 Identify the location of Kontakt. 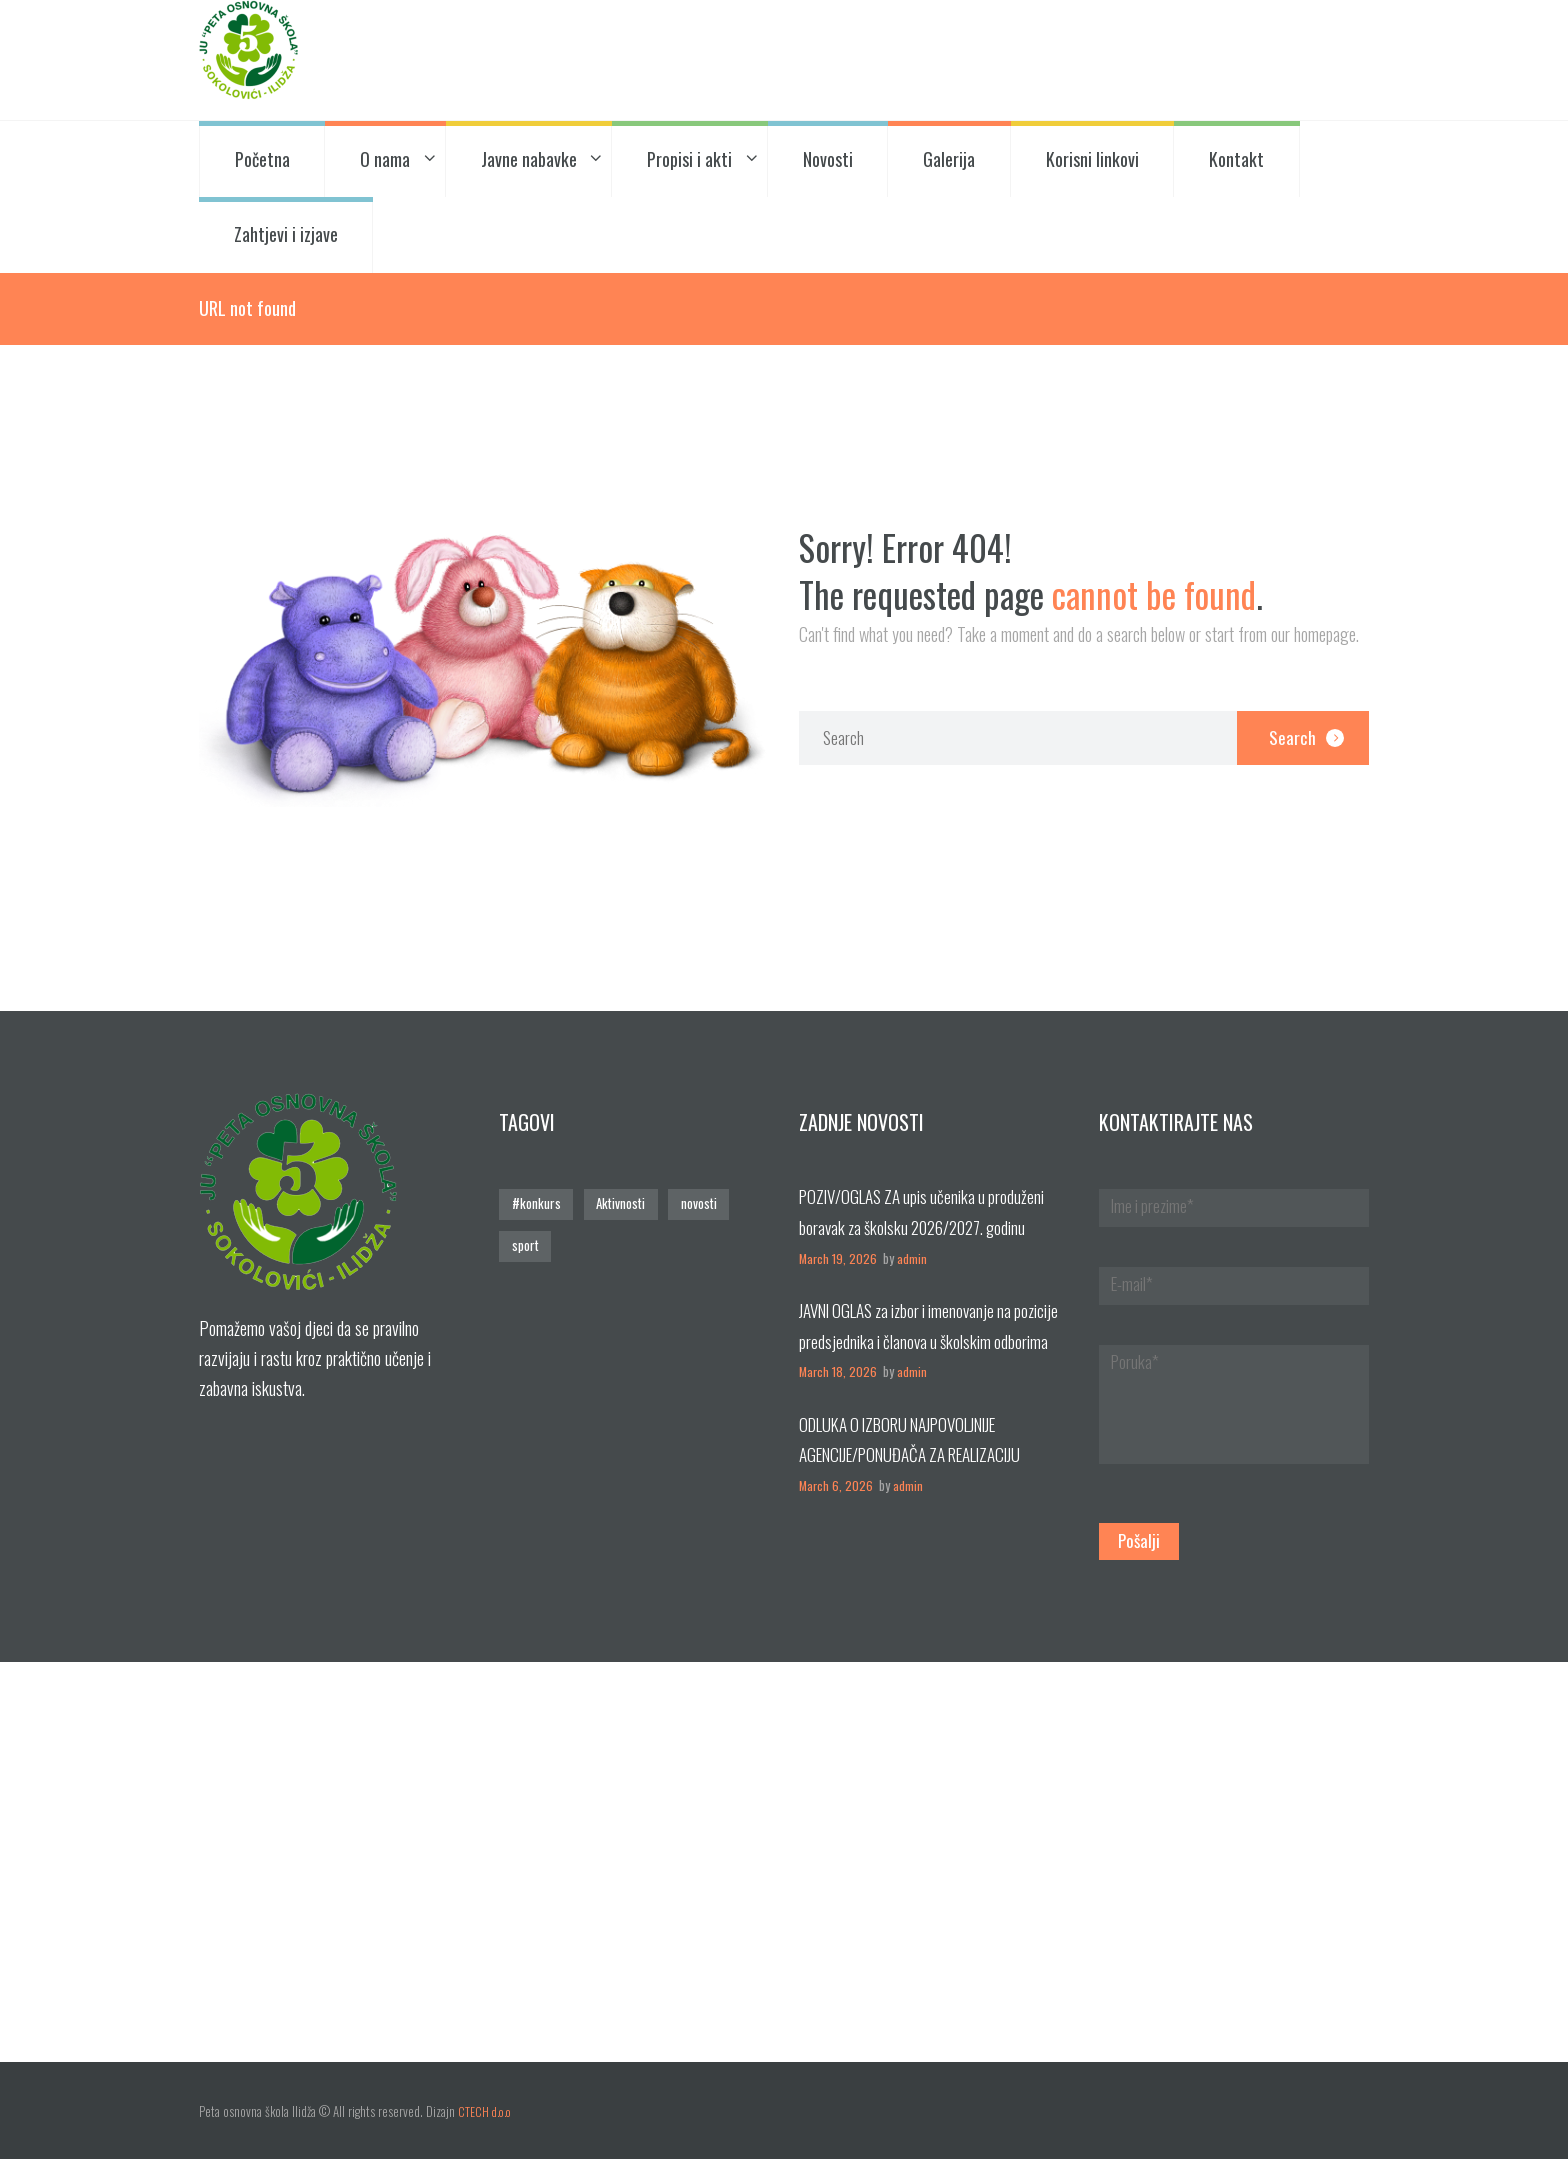
(1236, 159).